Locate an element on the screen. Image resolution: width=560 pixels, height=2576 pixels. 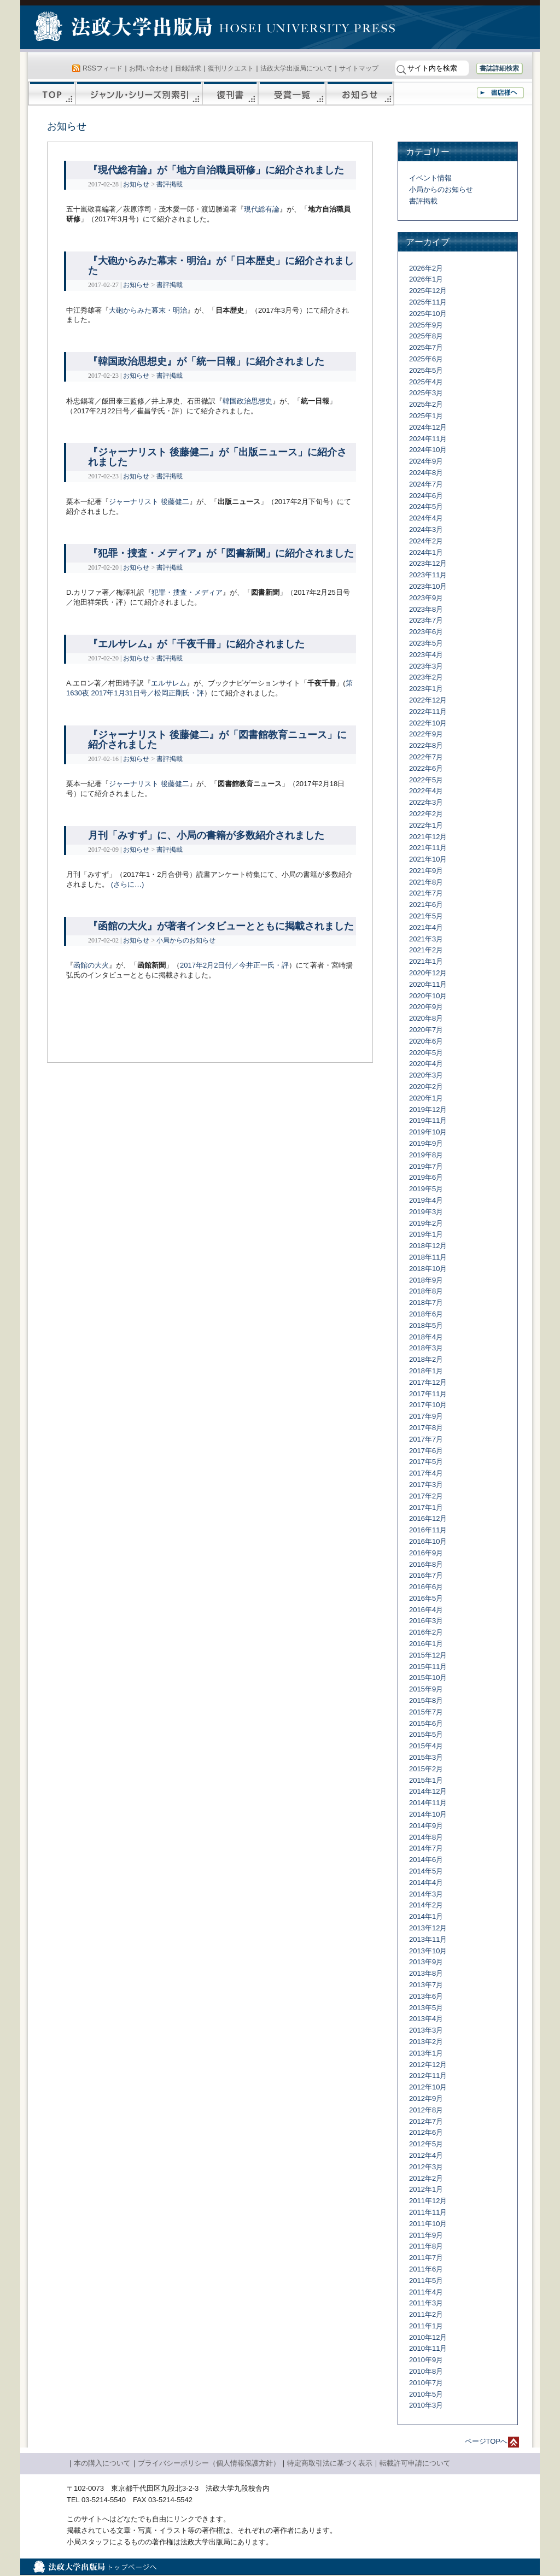
現代総有論 is located at coordinates (261, 209).